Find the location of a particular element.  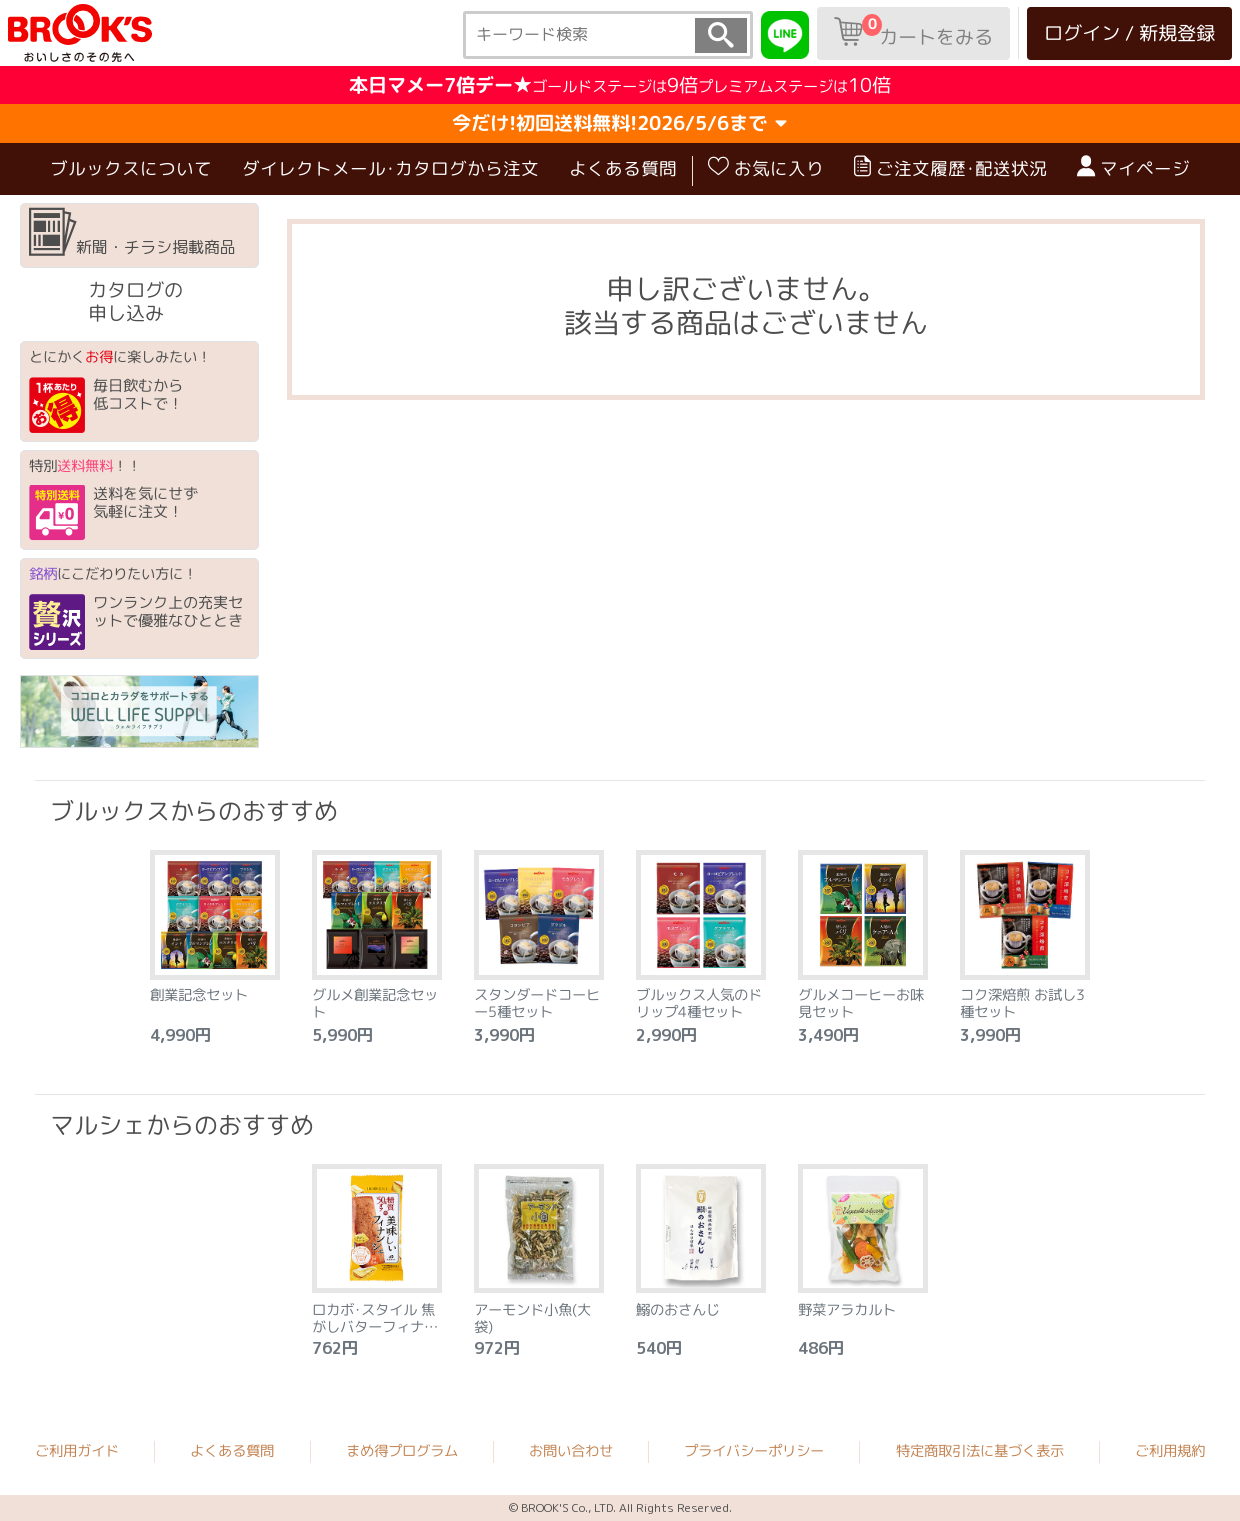

ブルックスについて is located at coordinates (131, 167).